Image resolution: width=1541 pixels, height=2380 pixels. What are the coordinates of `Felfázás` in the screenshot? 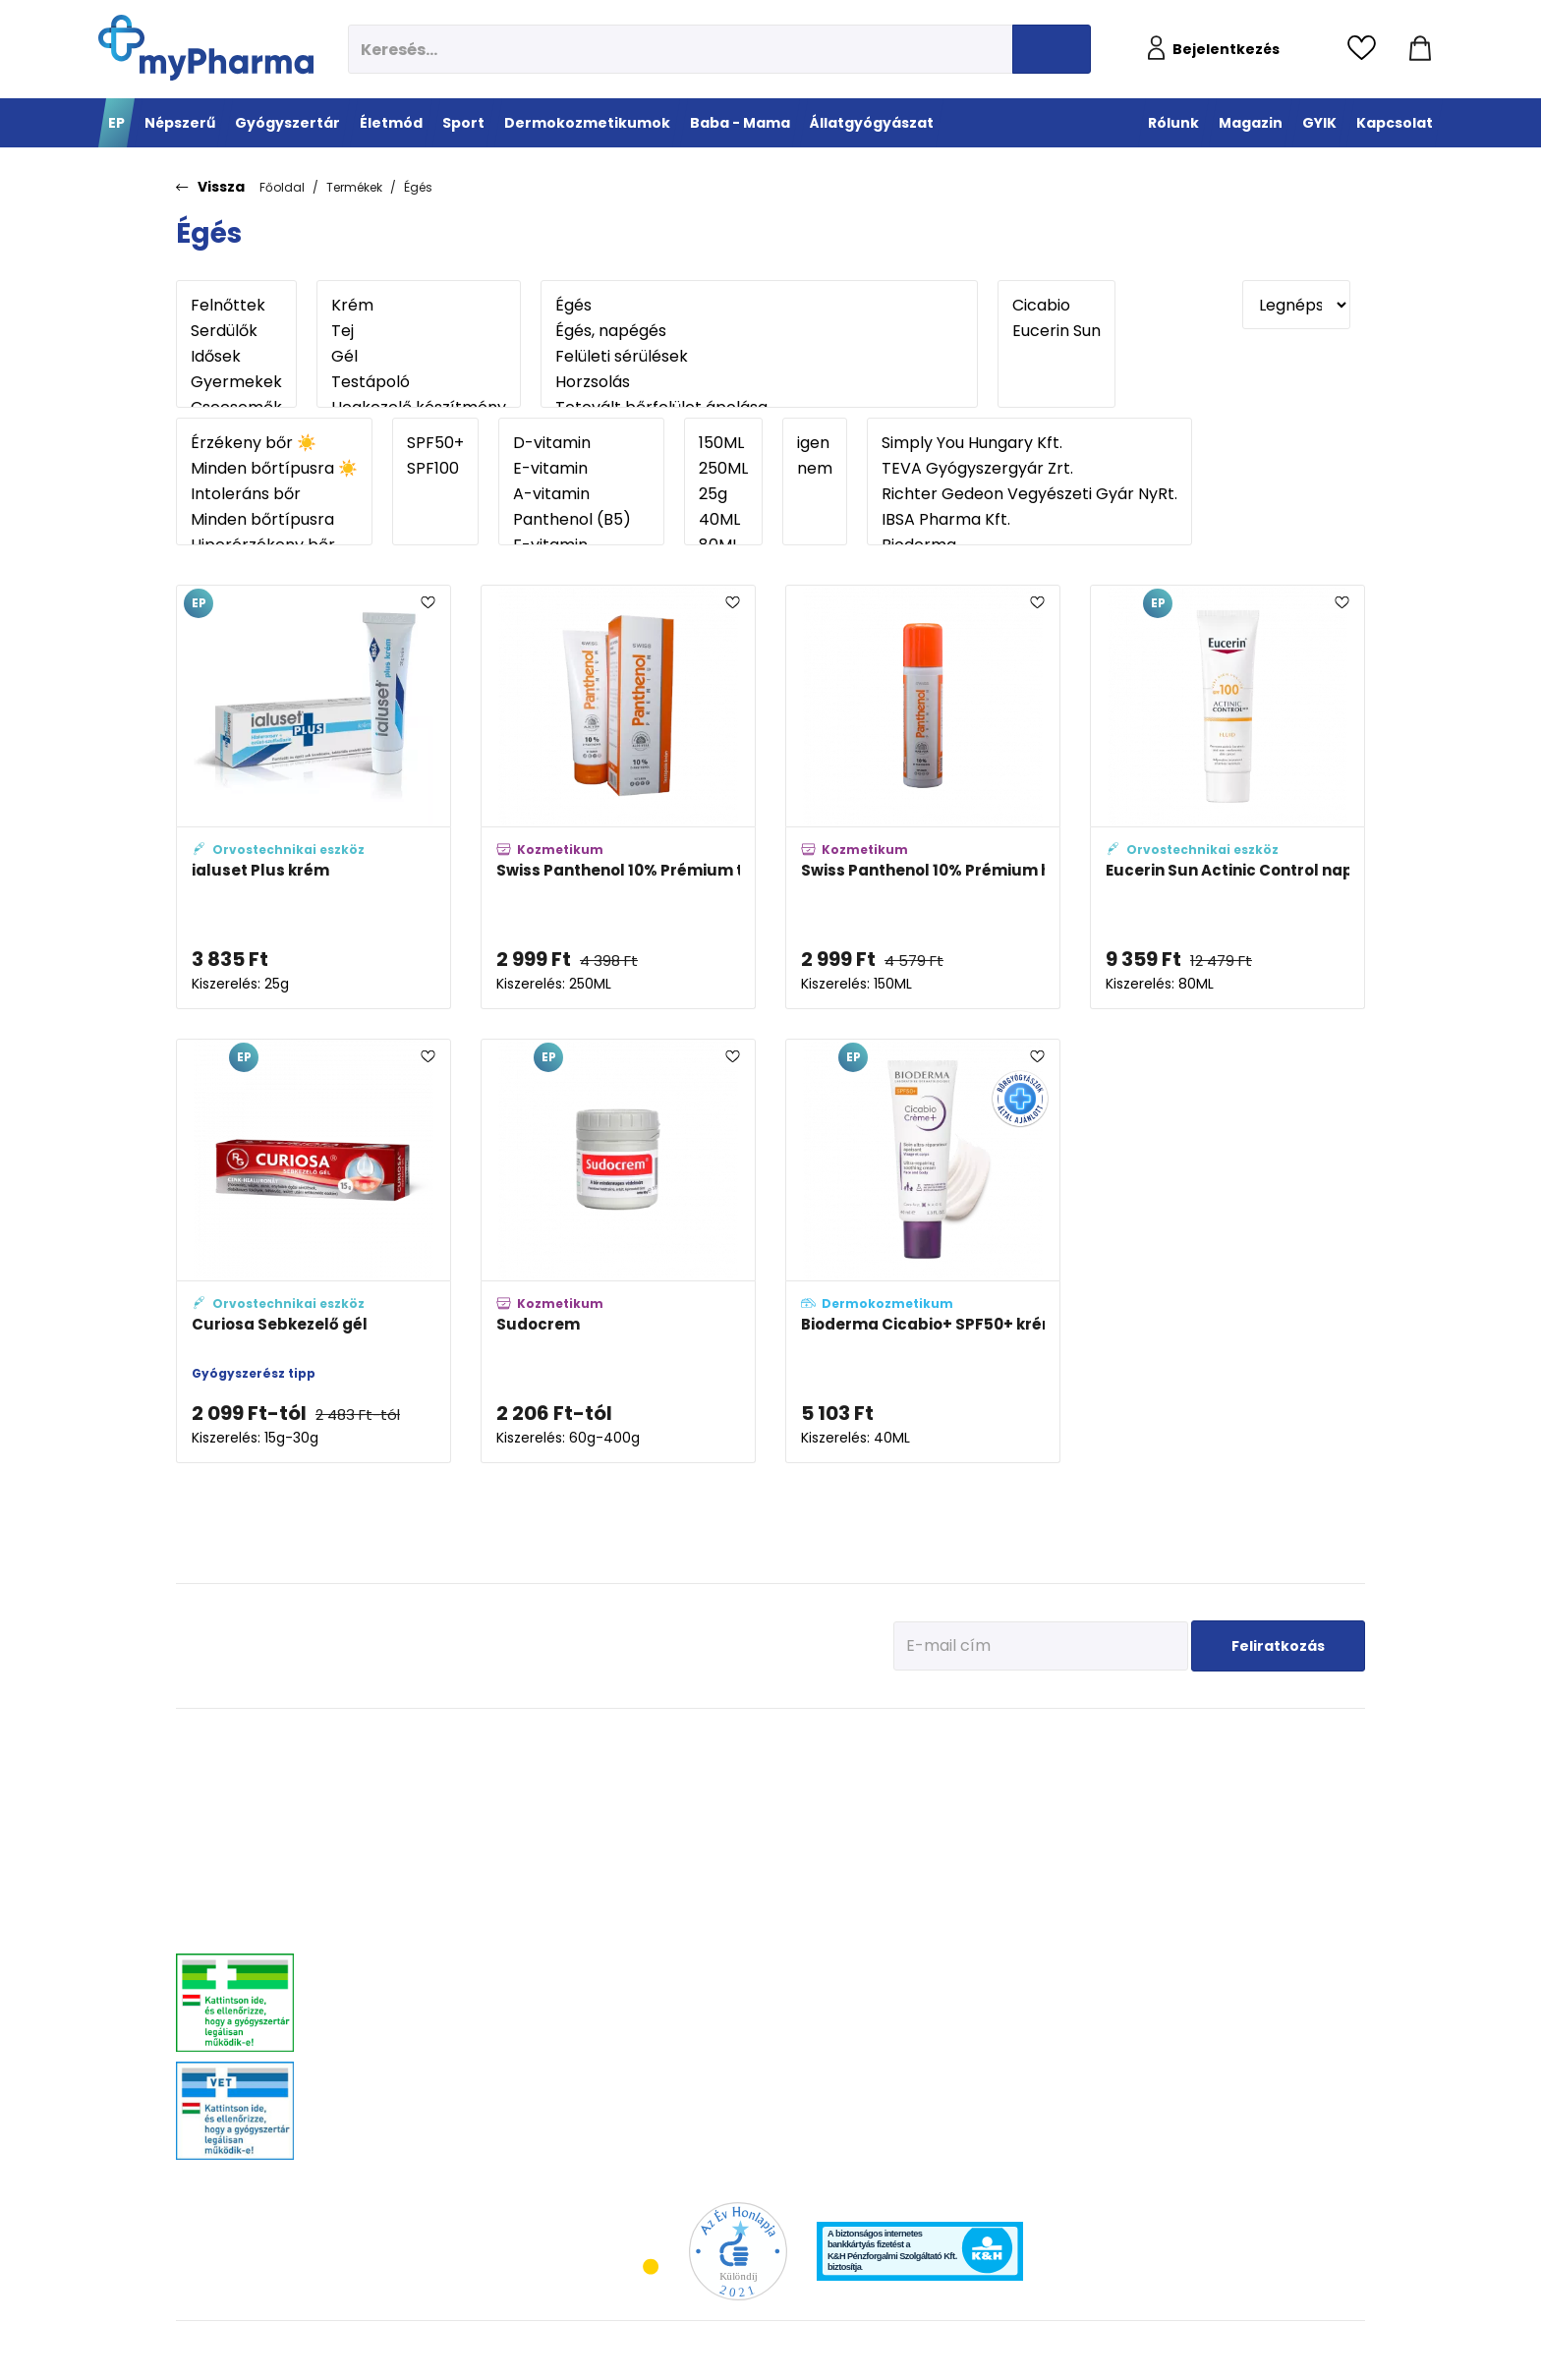 It's located at (607, 1965).